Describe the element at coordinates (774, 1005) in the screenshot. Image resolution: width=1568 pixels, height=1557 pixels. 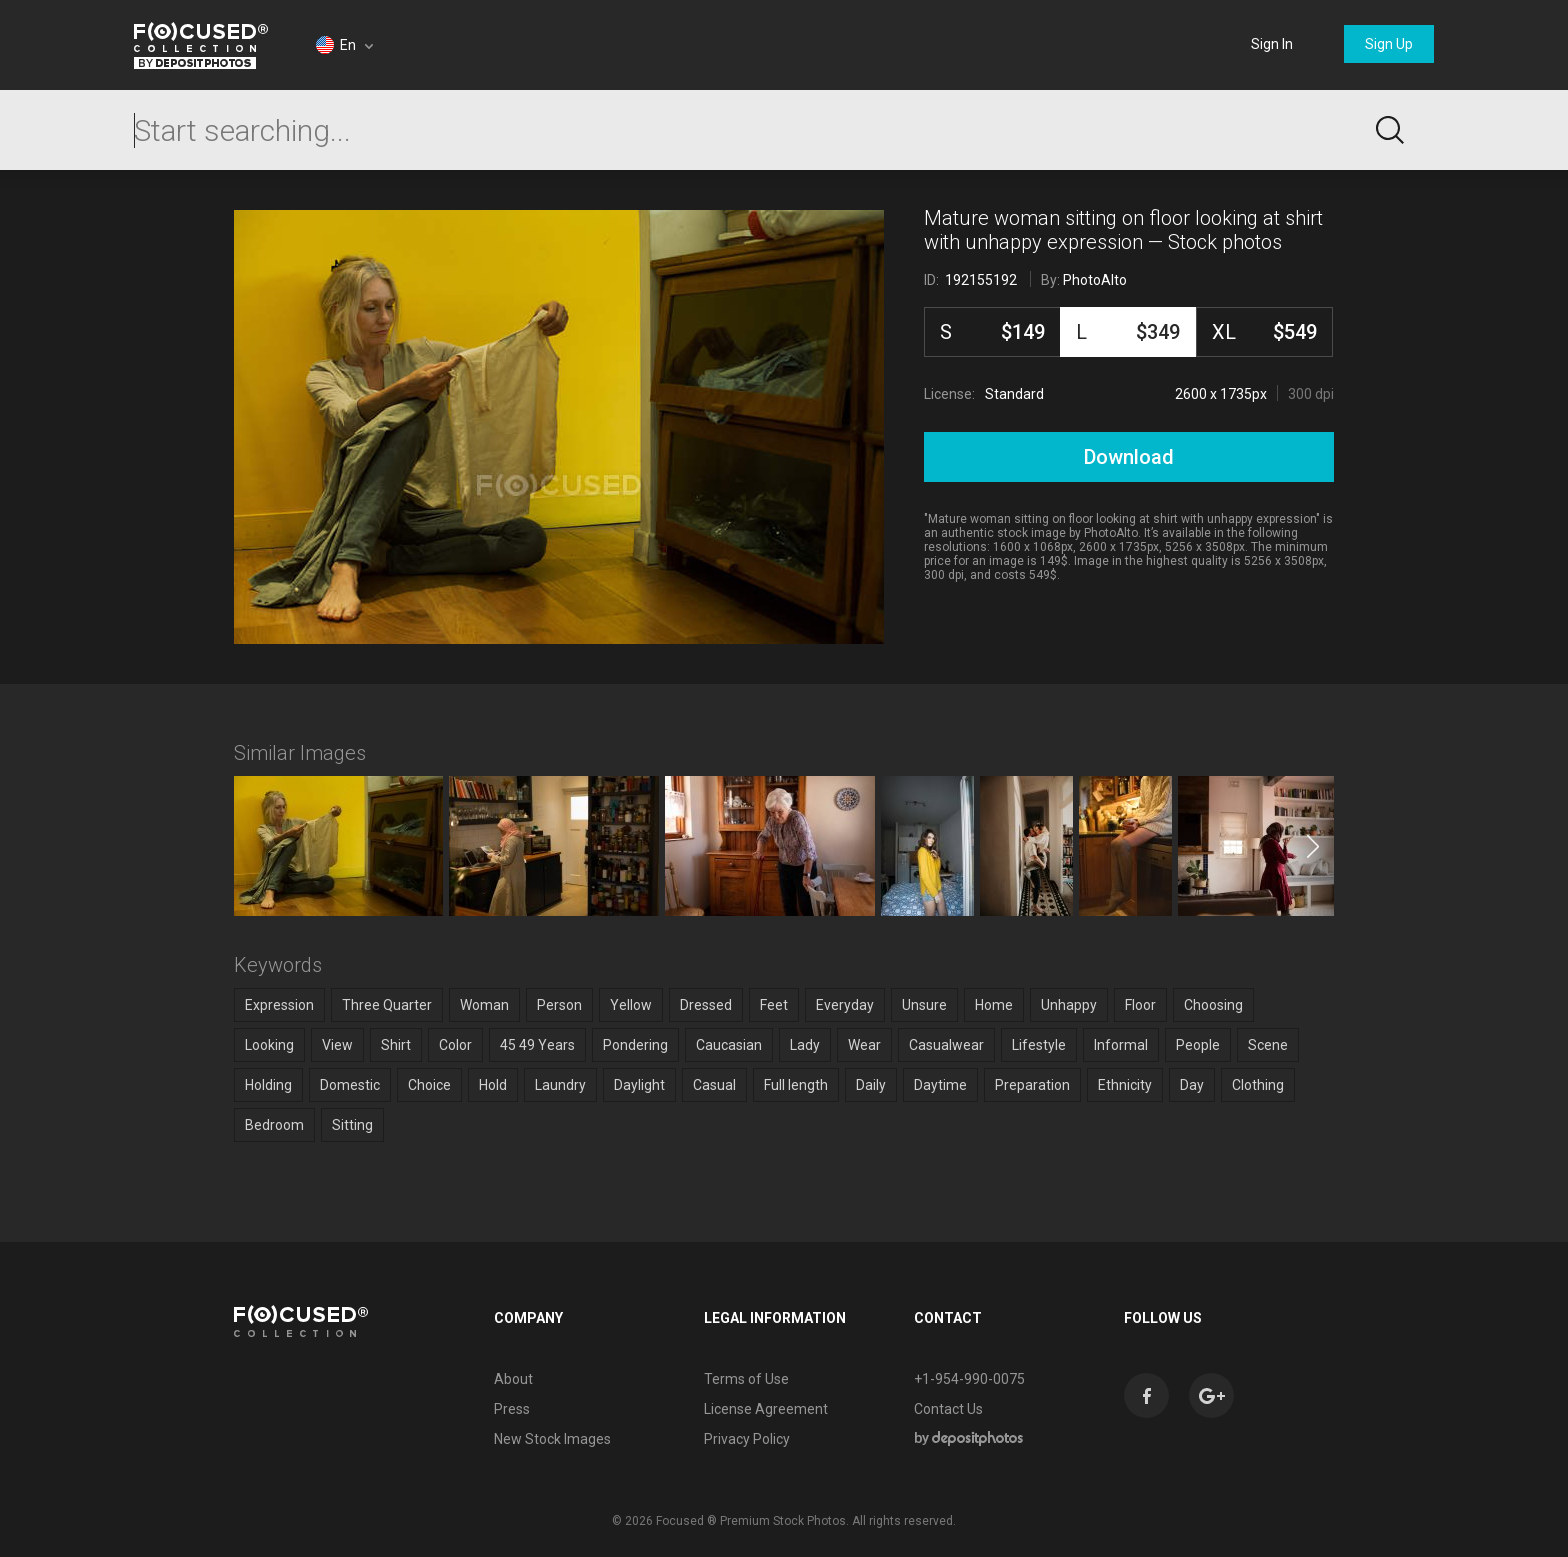
I see `Feet` at that location.